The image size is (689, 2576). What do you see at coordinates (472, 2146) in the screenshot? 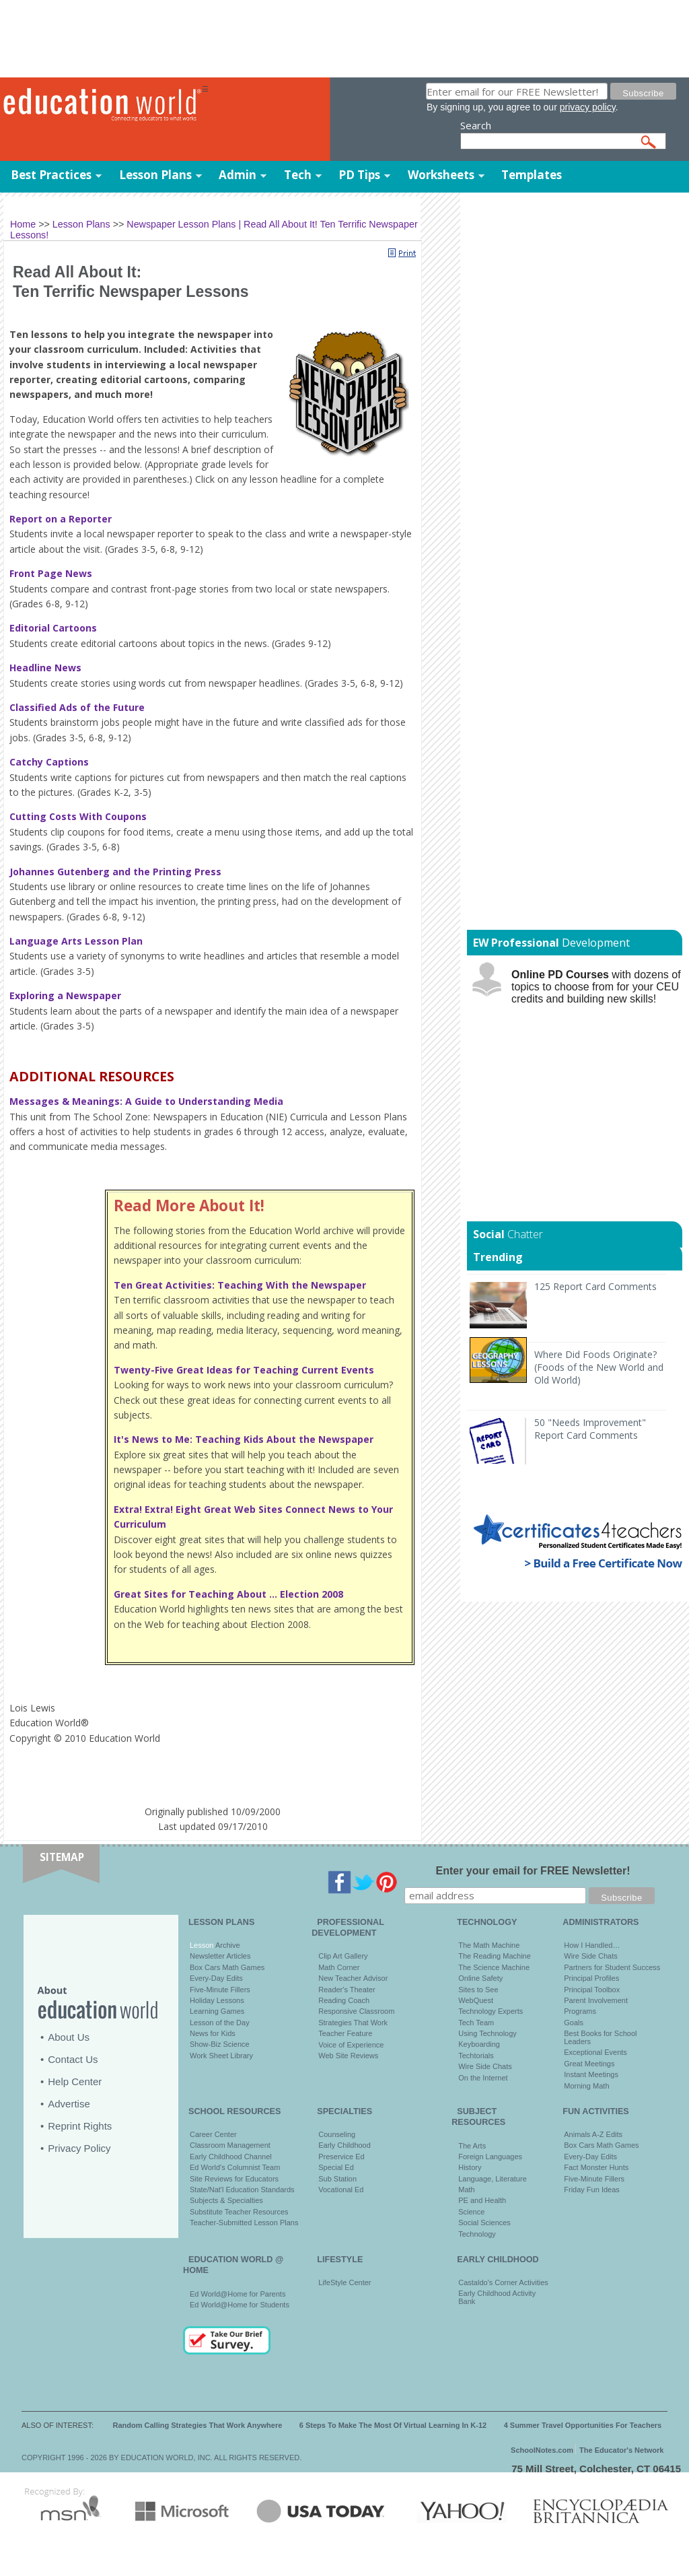
I see `The Arts` at bounding box center [472, 2146].